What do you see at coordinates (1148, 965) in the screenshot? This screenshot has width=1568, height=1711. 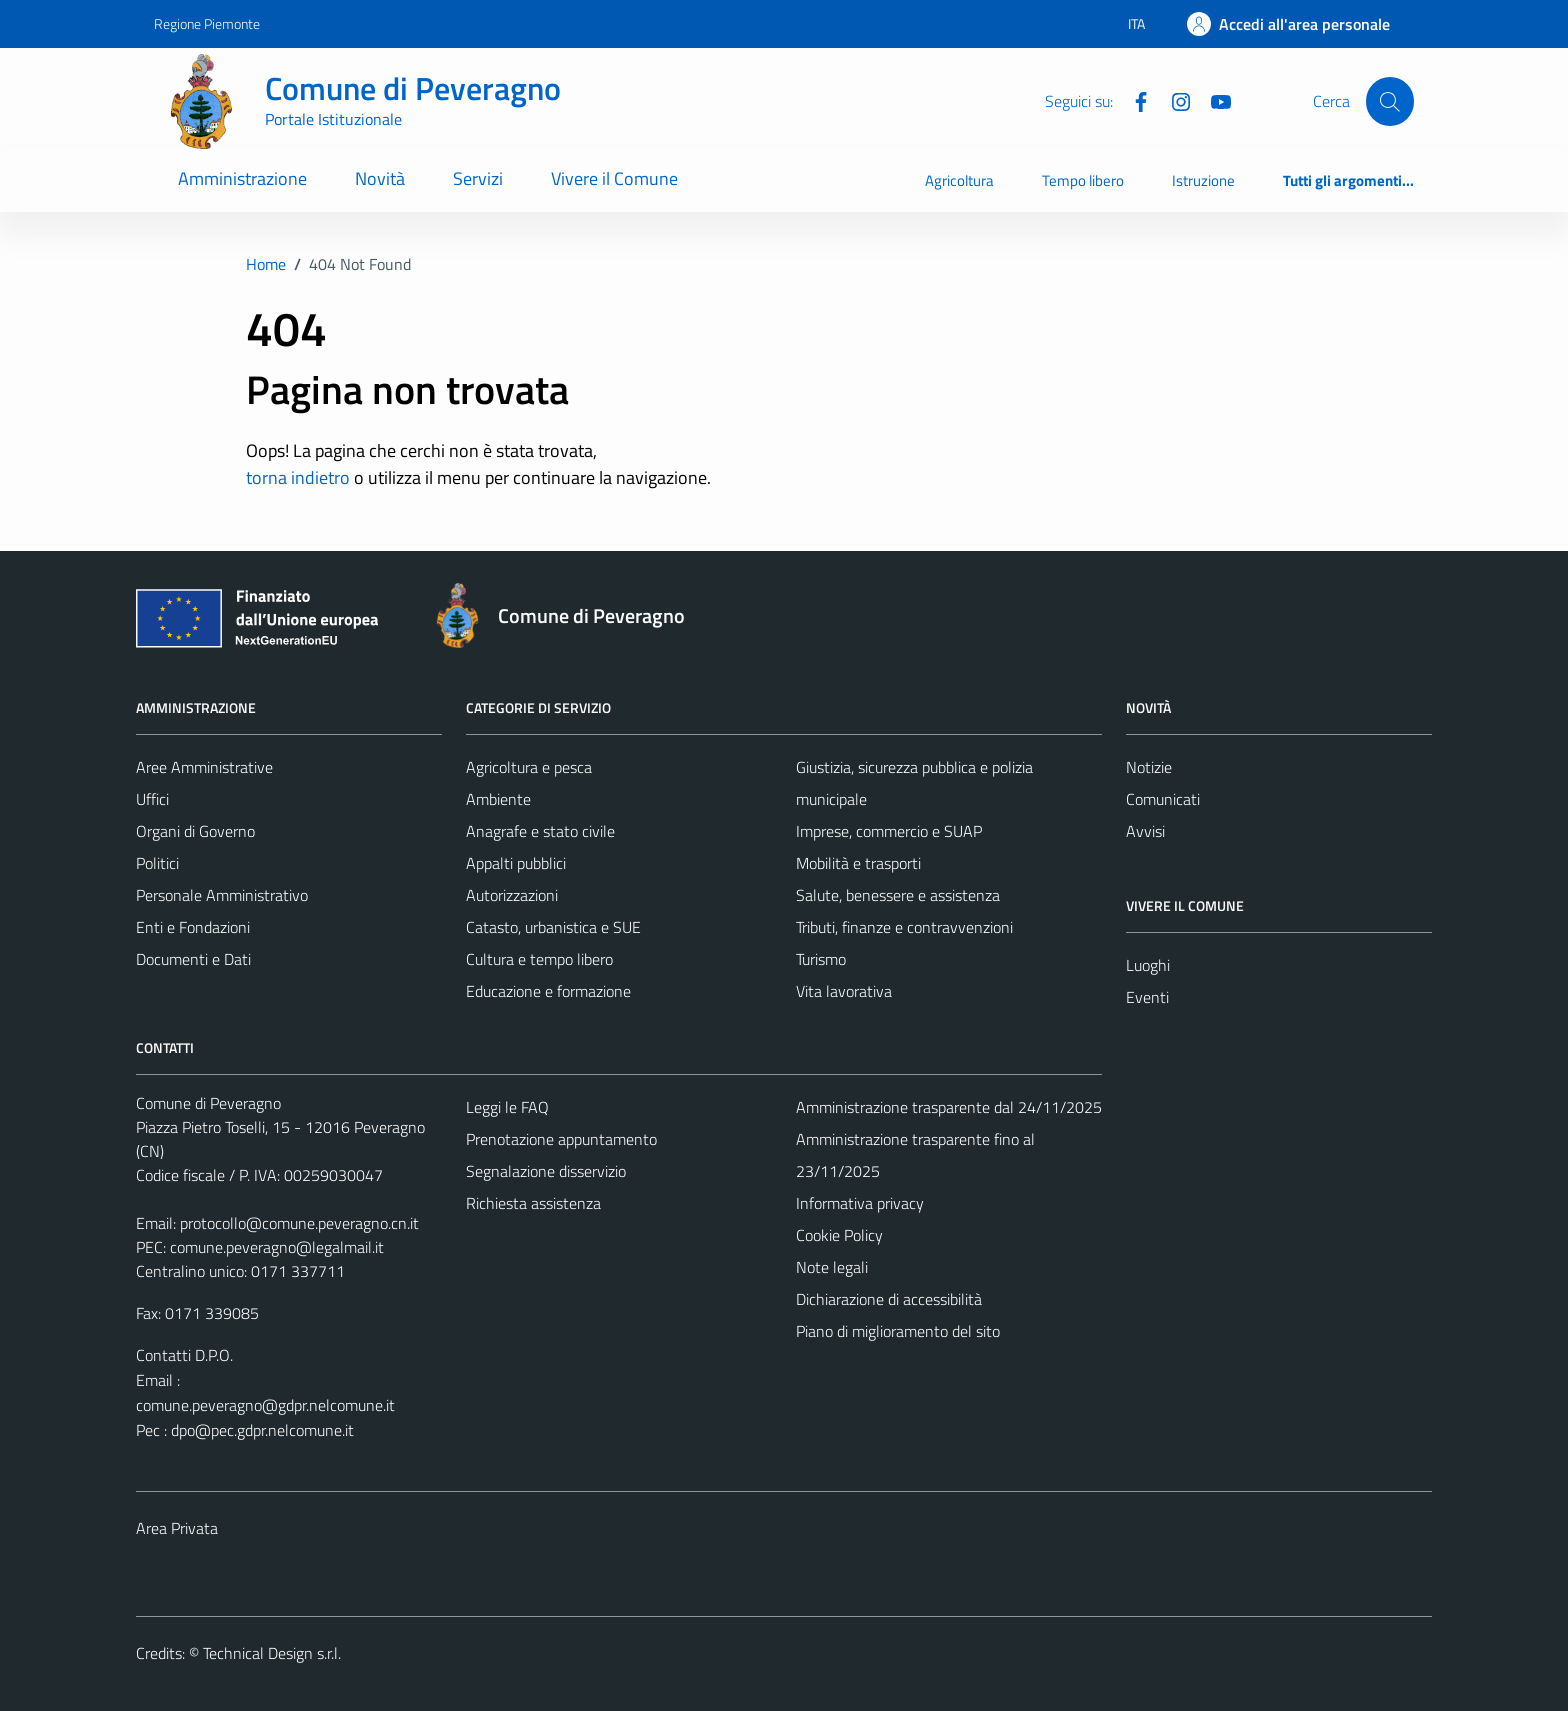 I see `Luoghi` at bounding box center [1148, 965].